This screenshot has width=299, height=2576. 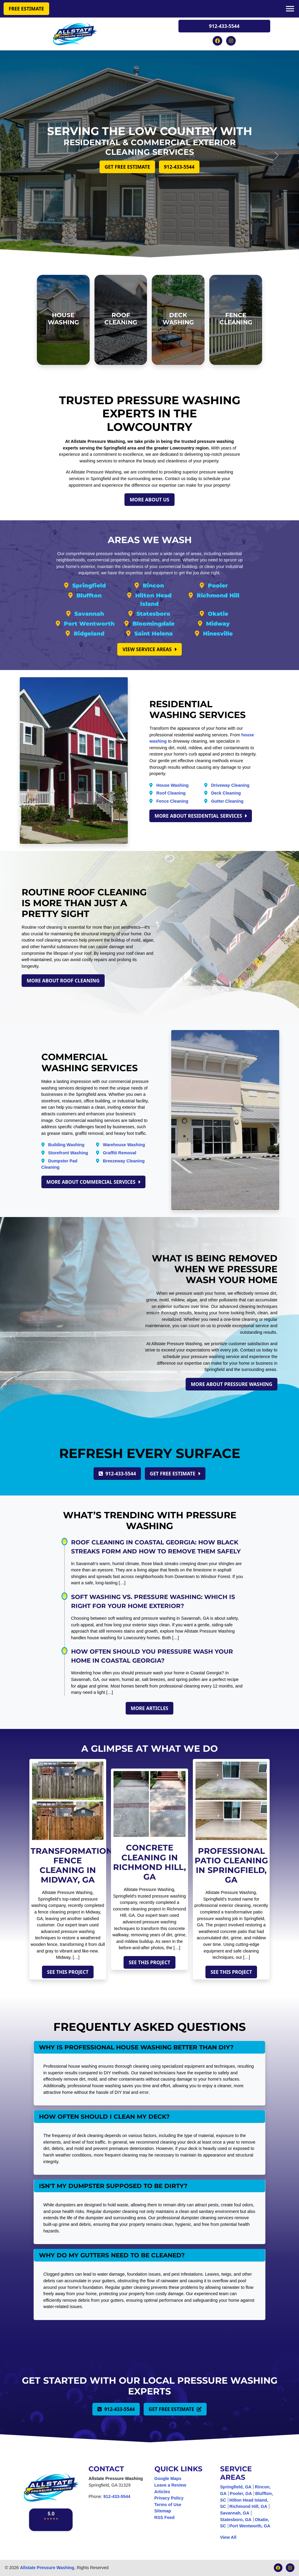 I want to click on Okatie, so click(x=218, y=613).